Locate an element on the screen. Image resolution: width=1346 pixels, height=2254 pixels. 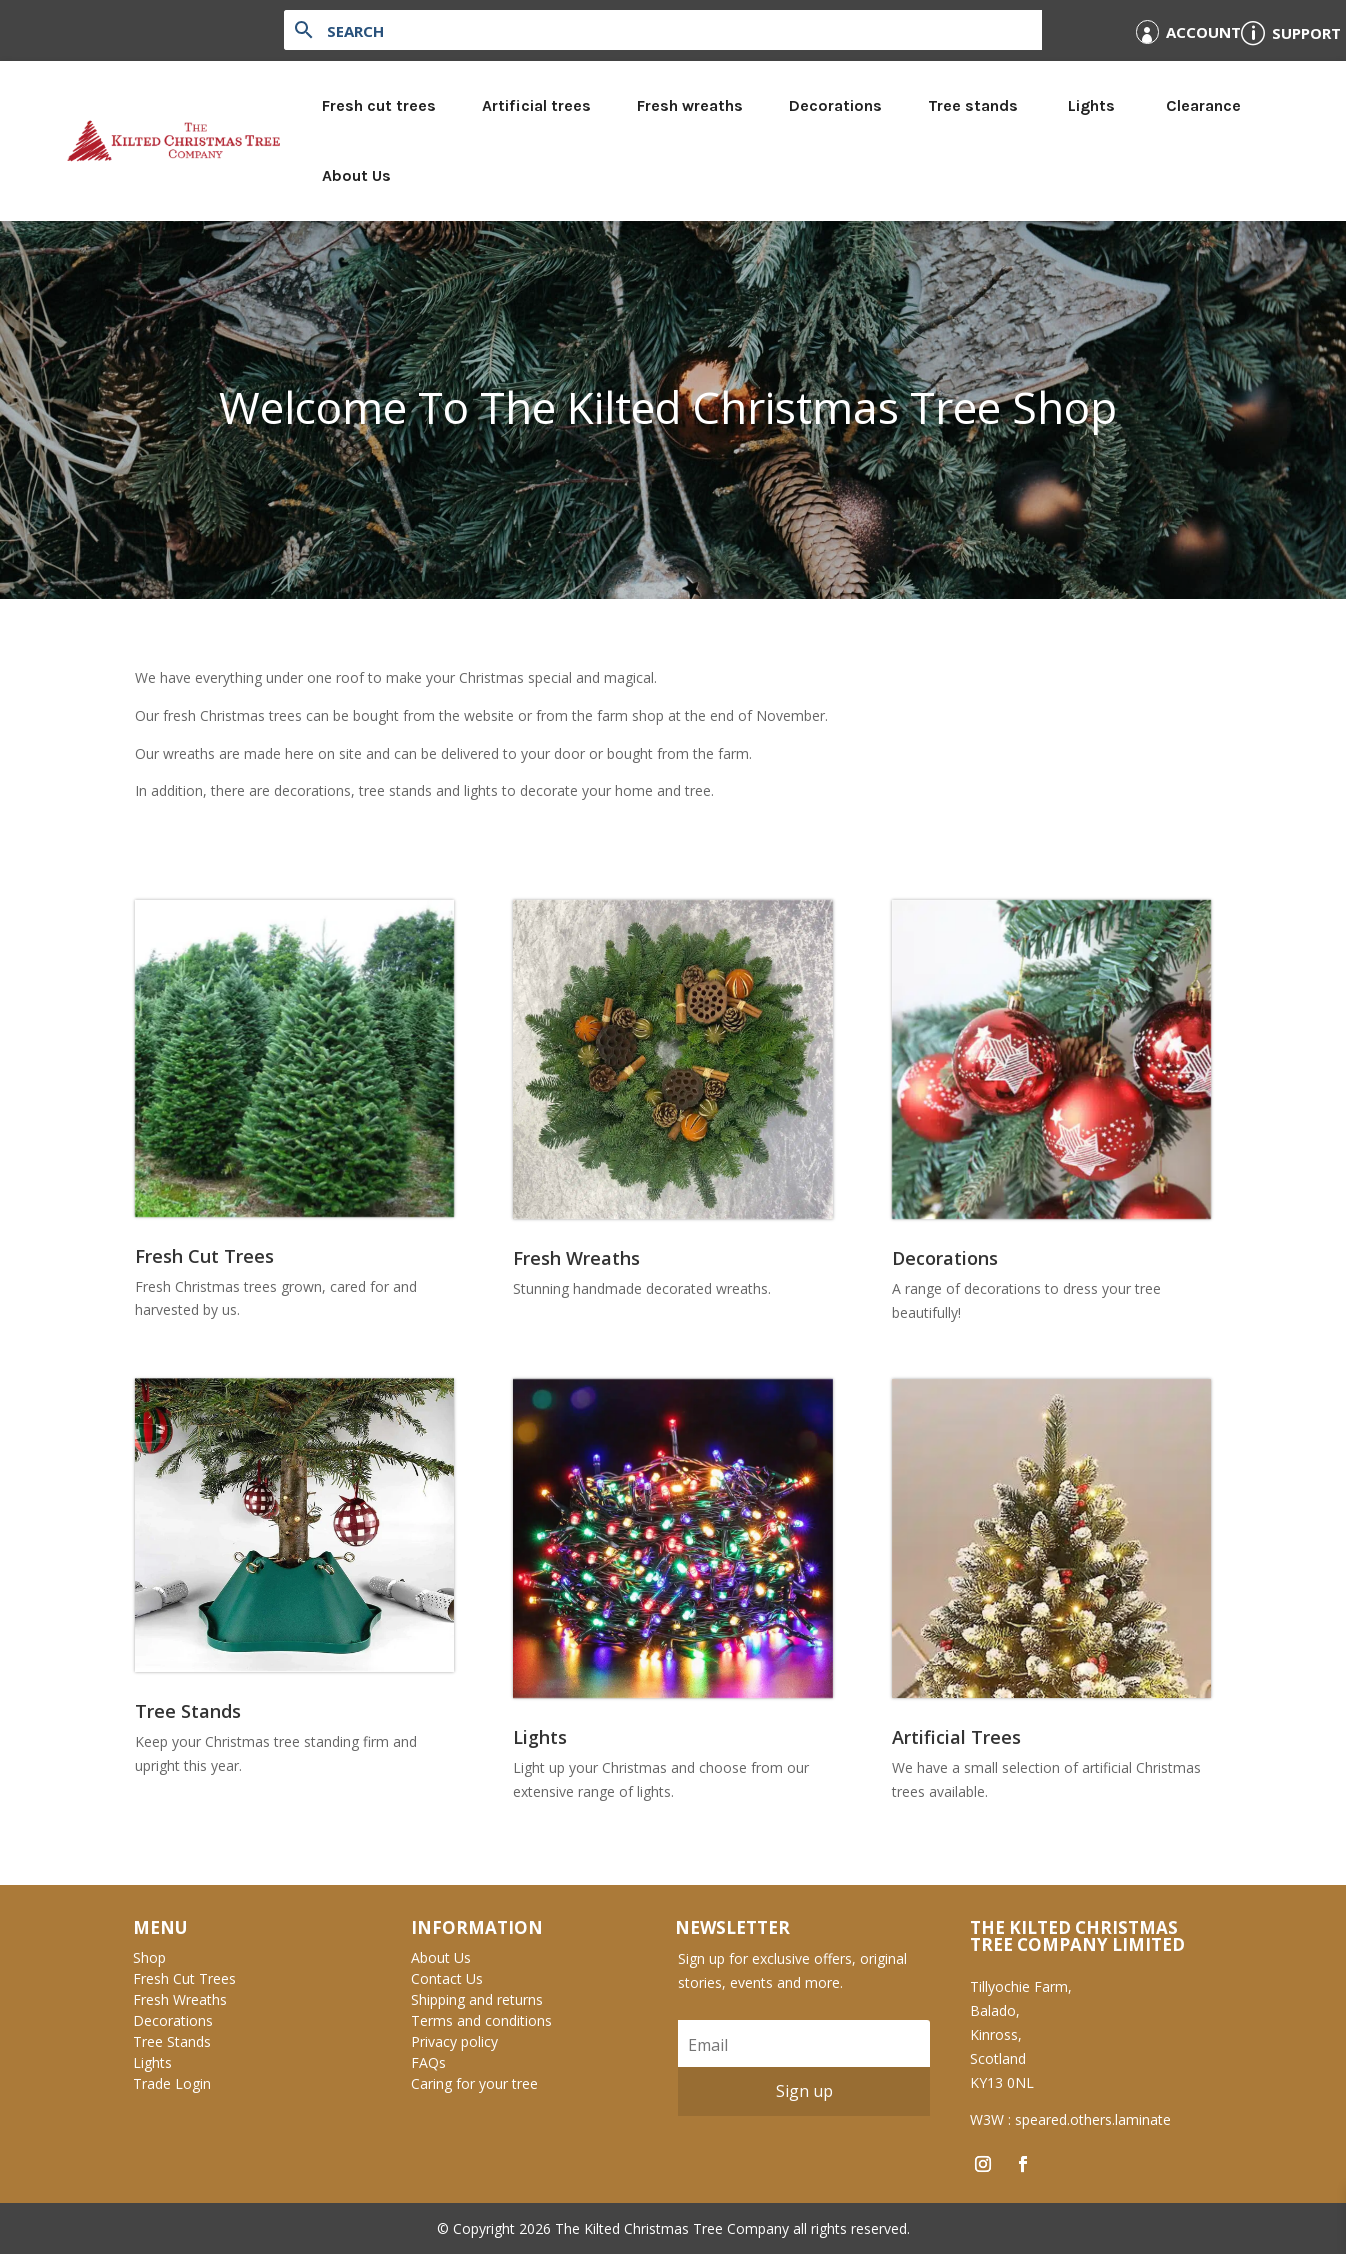
Terms and conditions is located at coordinates (481, 2020).